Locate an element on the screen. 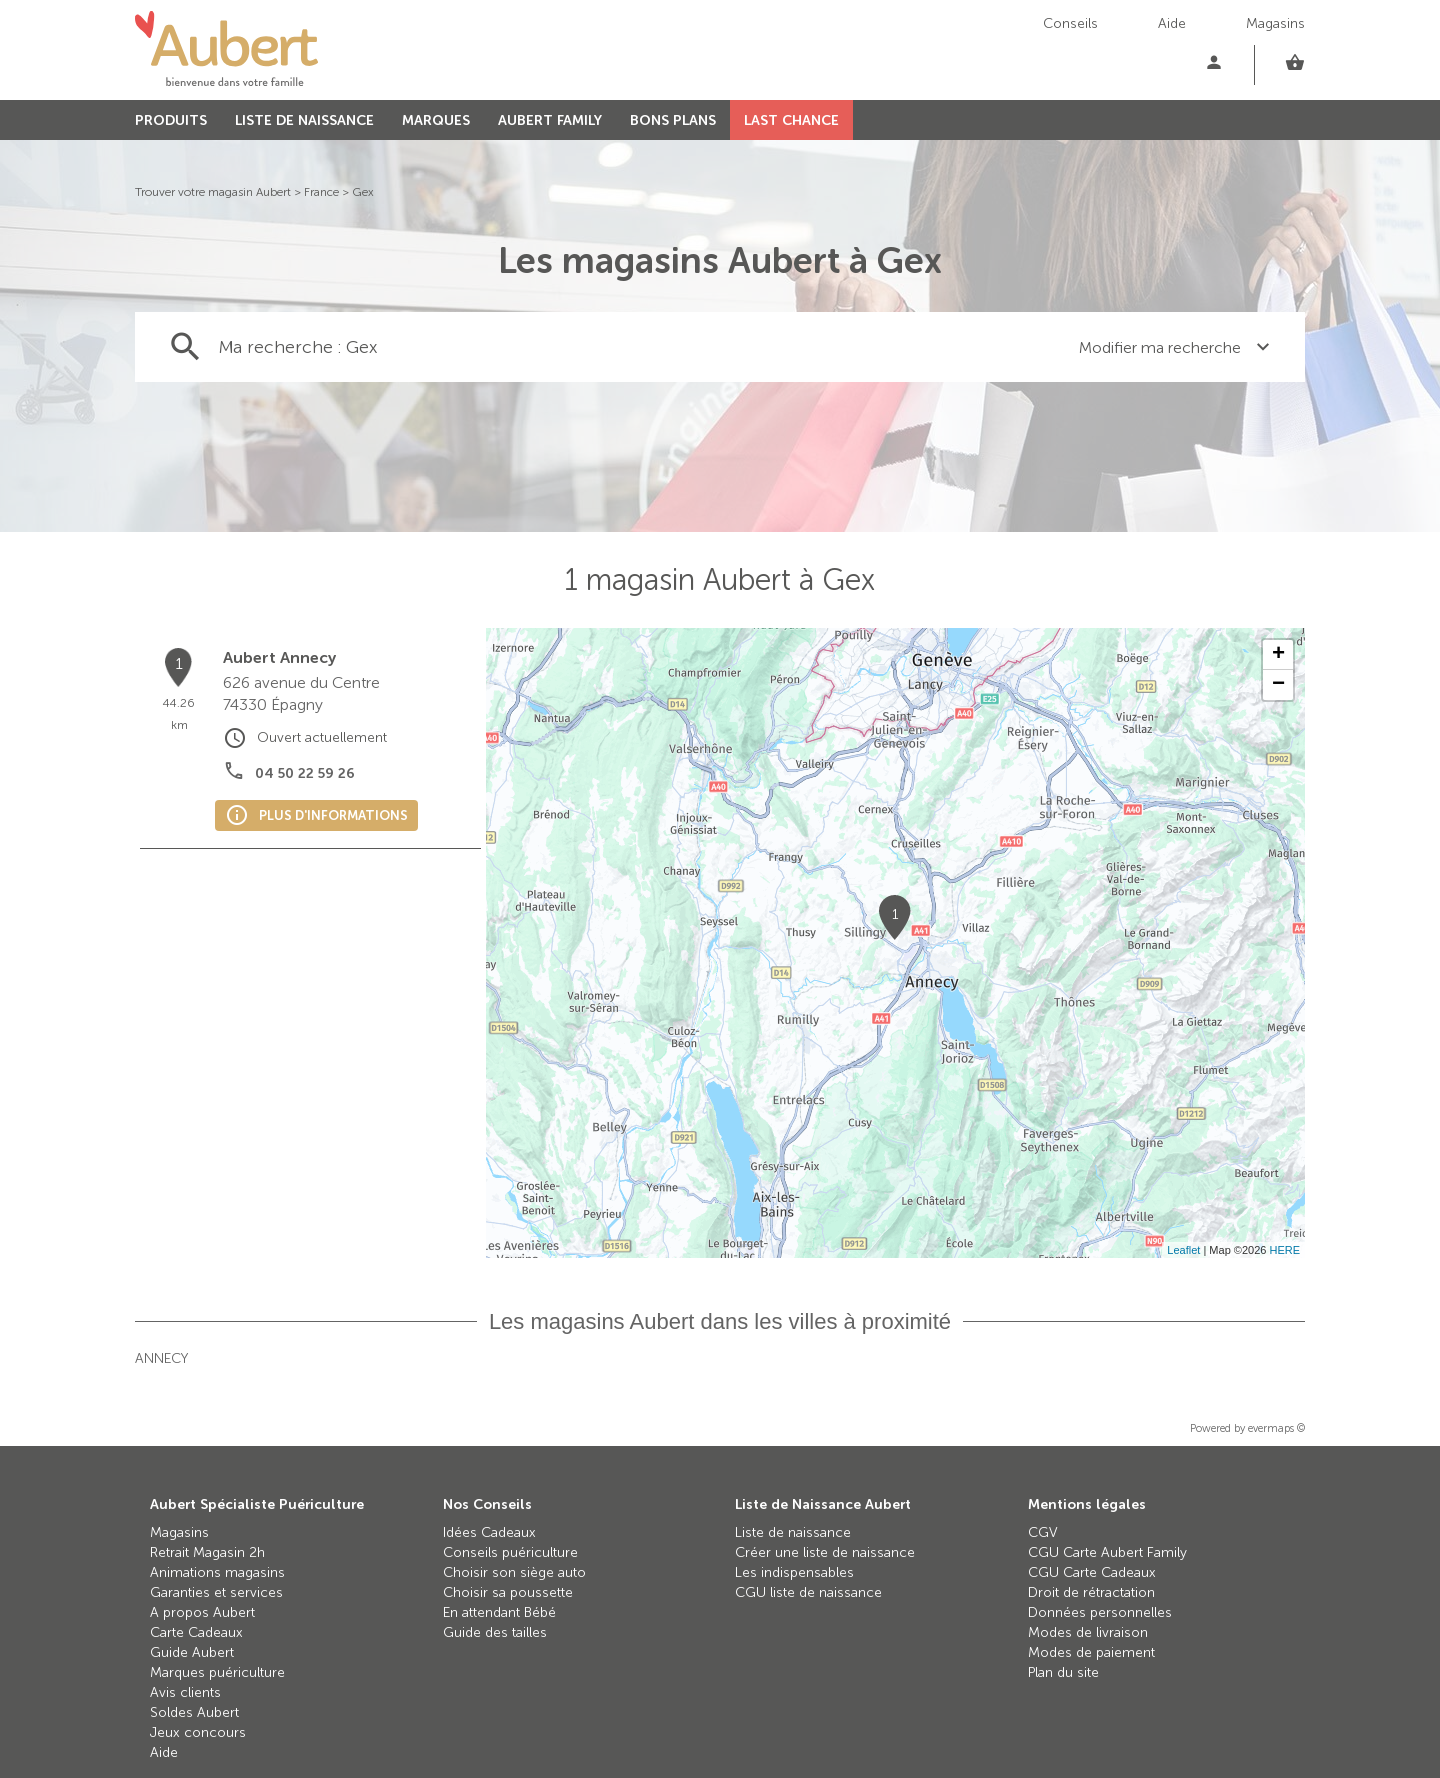  CGU Carte Aubert Family is located at coordinates (1107, 1552).